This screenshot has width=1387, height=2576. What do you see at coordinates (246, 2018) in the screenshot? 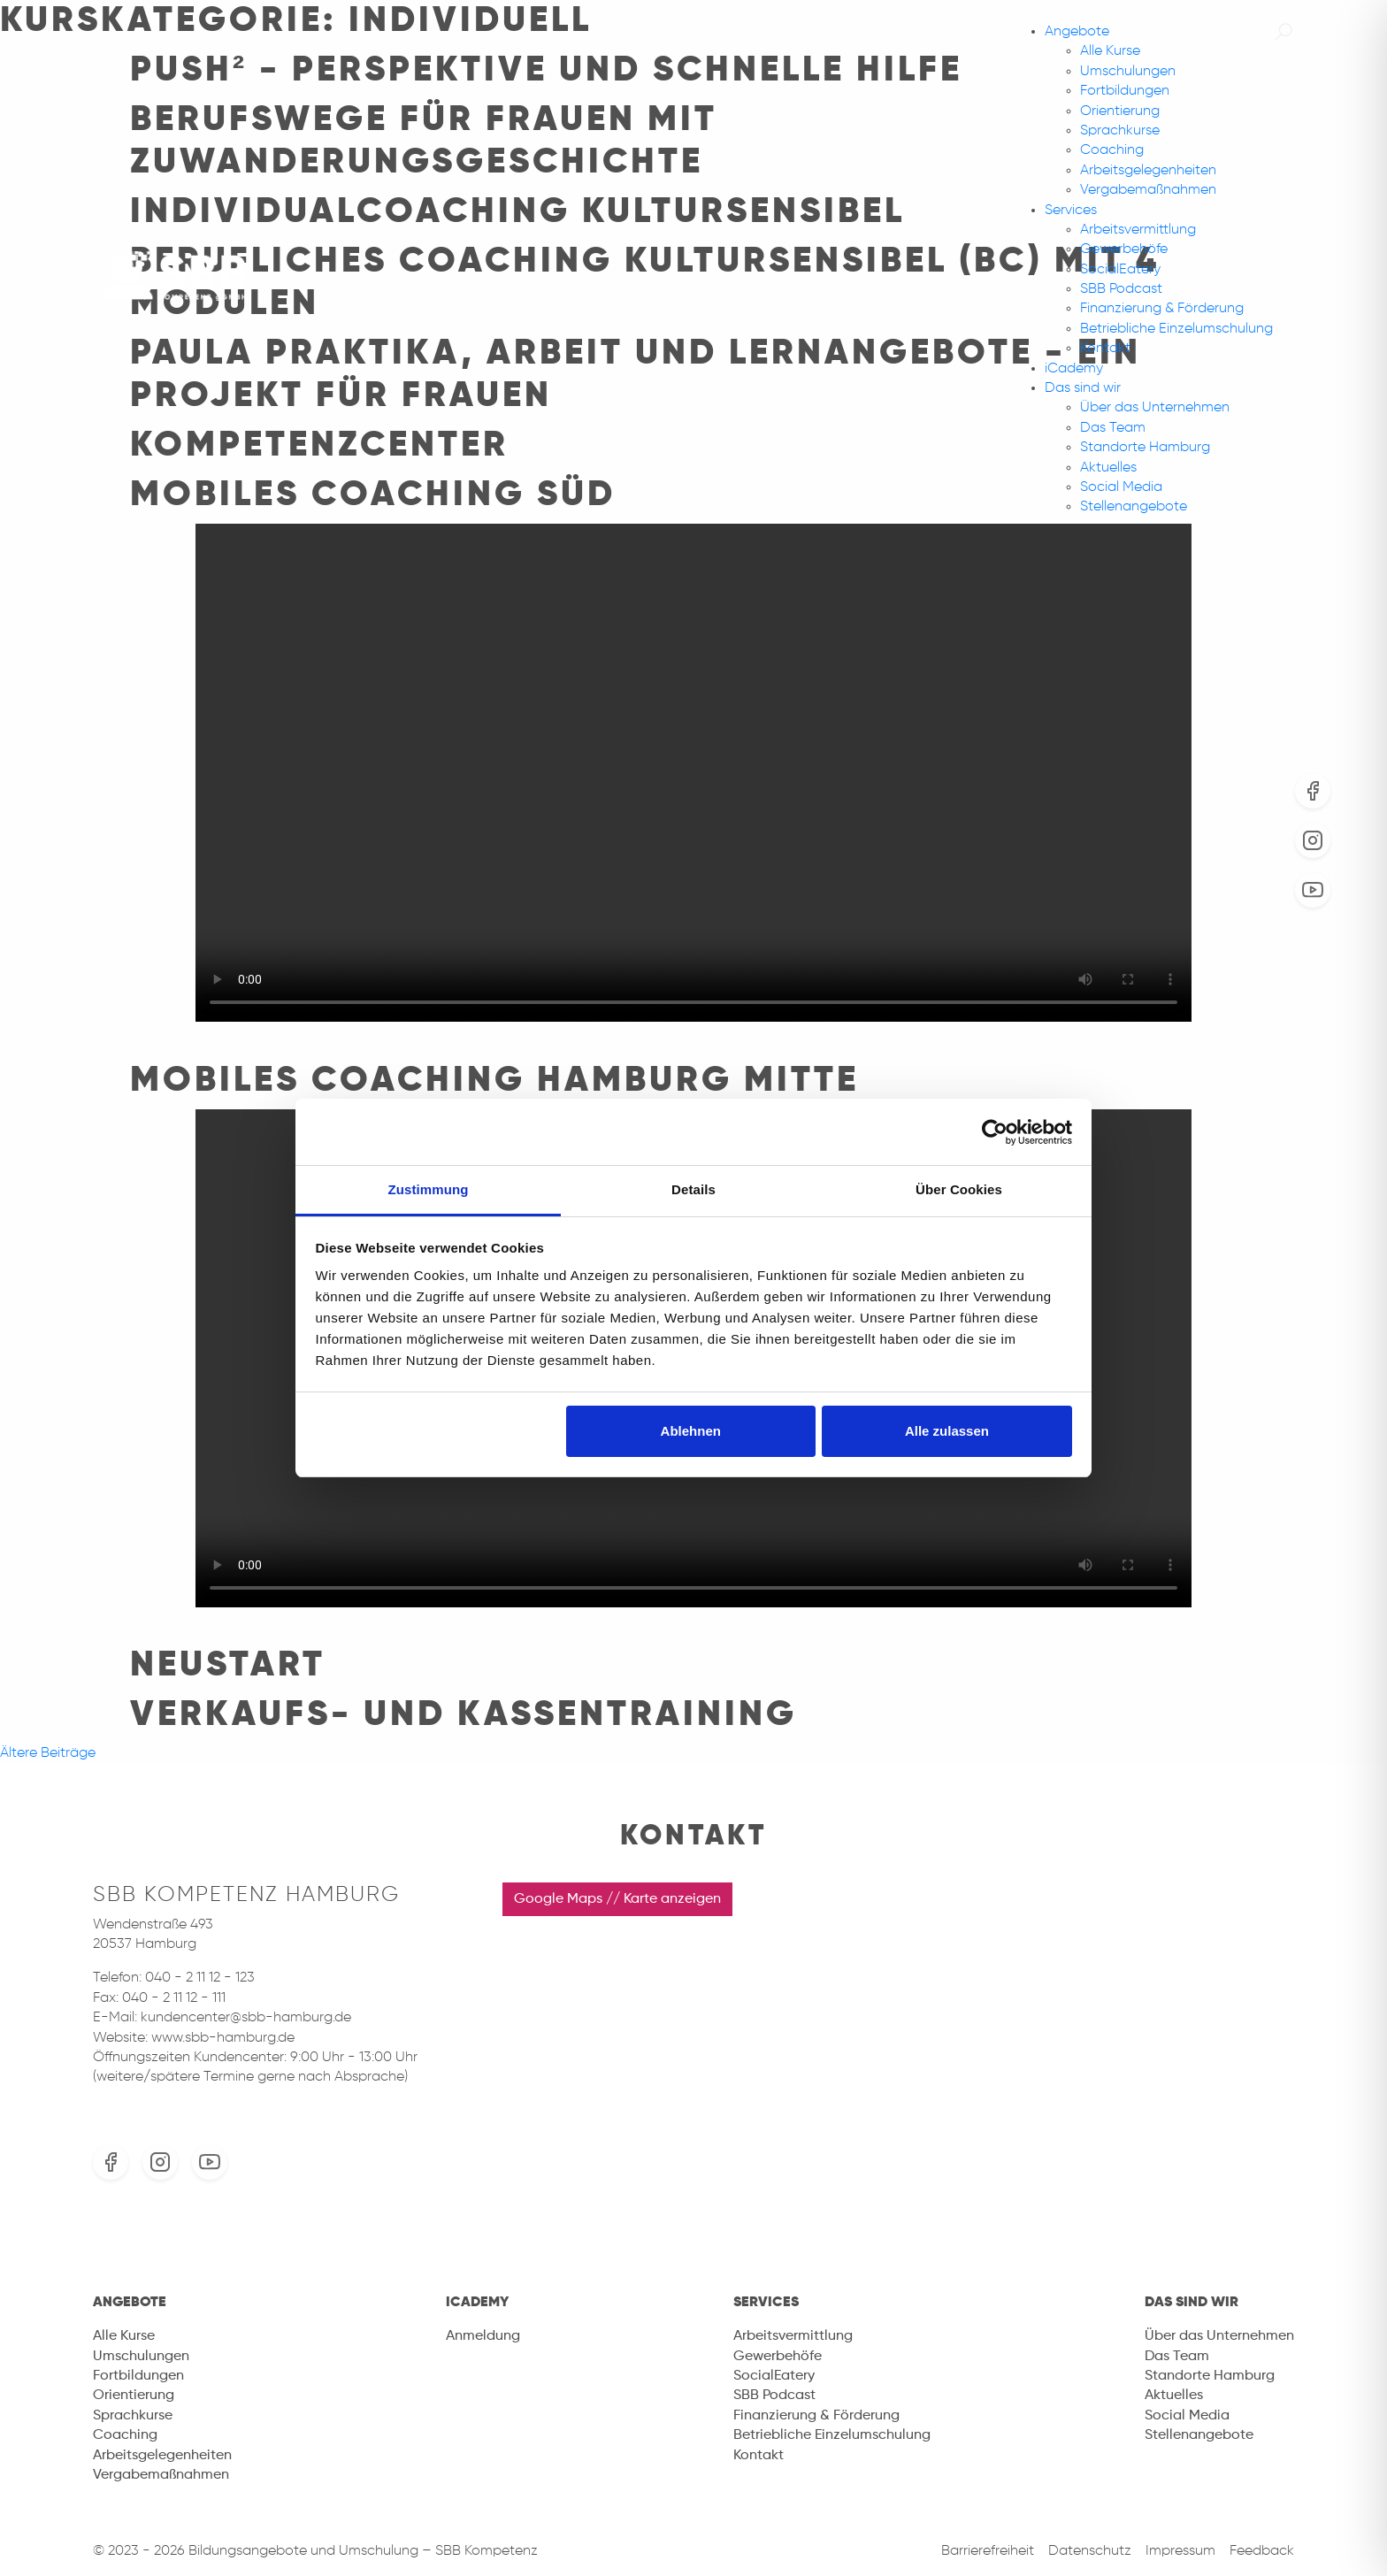
I see `kundencenter@sbb-hamburg.de` at bounding box center [246, 2018].